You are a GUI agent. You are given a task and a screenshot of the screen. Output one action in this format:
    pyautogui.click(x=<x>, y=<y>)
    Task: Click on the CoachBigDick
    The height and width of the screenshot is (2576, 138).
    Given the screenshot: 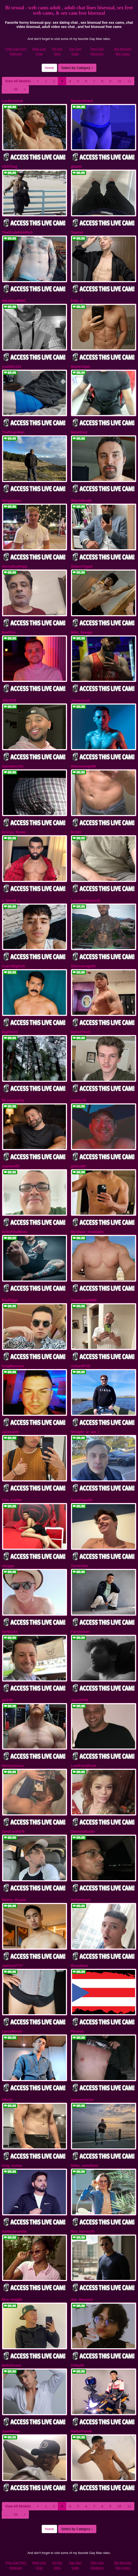 What is the action you would take?
    pyautogui.click(x=13, y=961)
    